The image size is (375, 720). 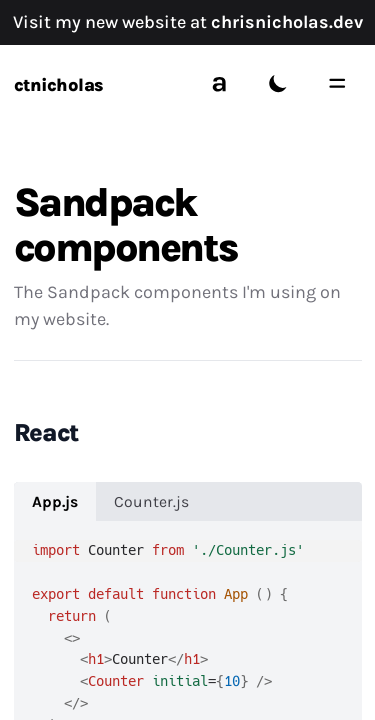 I want to click on Visit my new website at, so click(x=188, y=22).